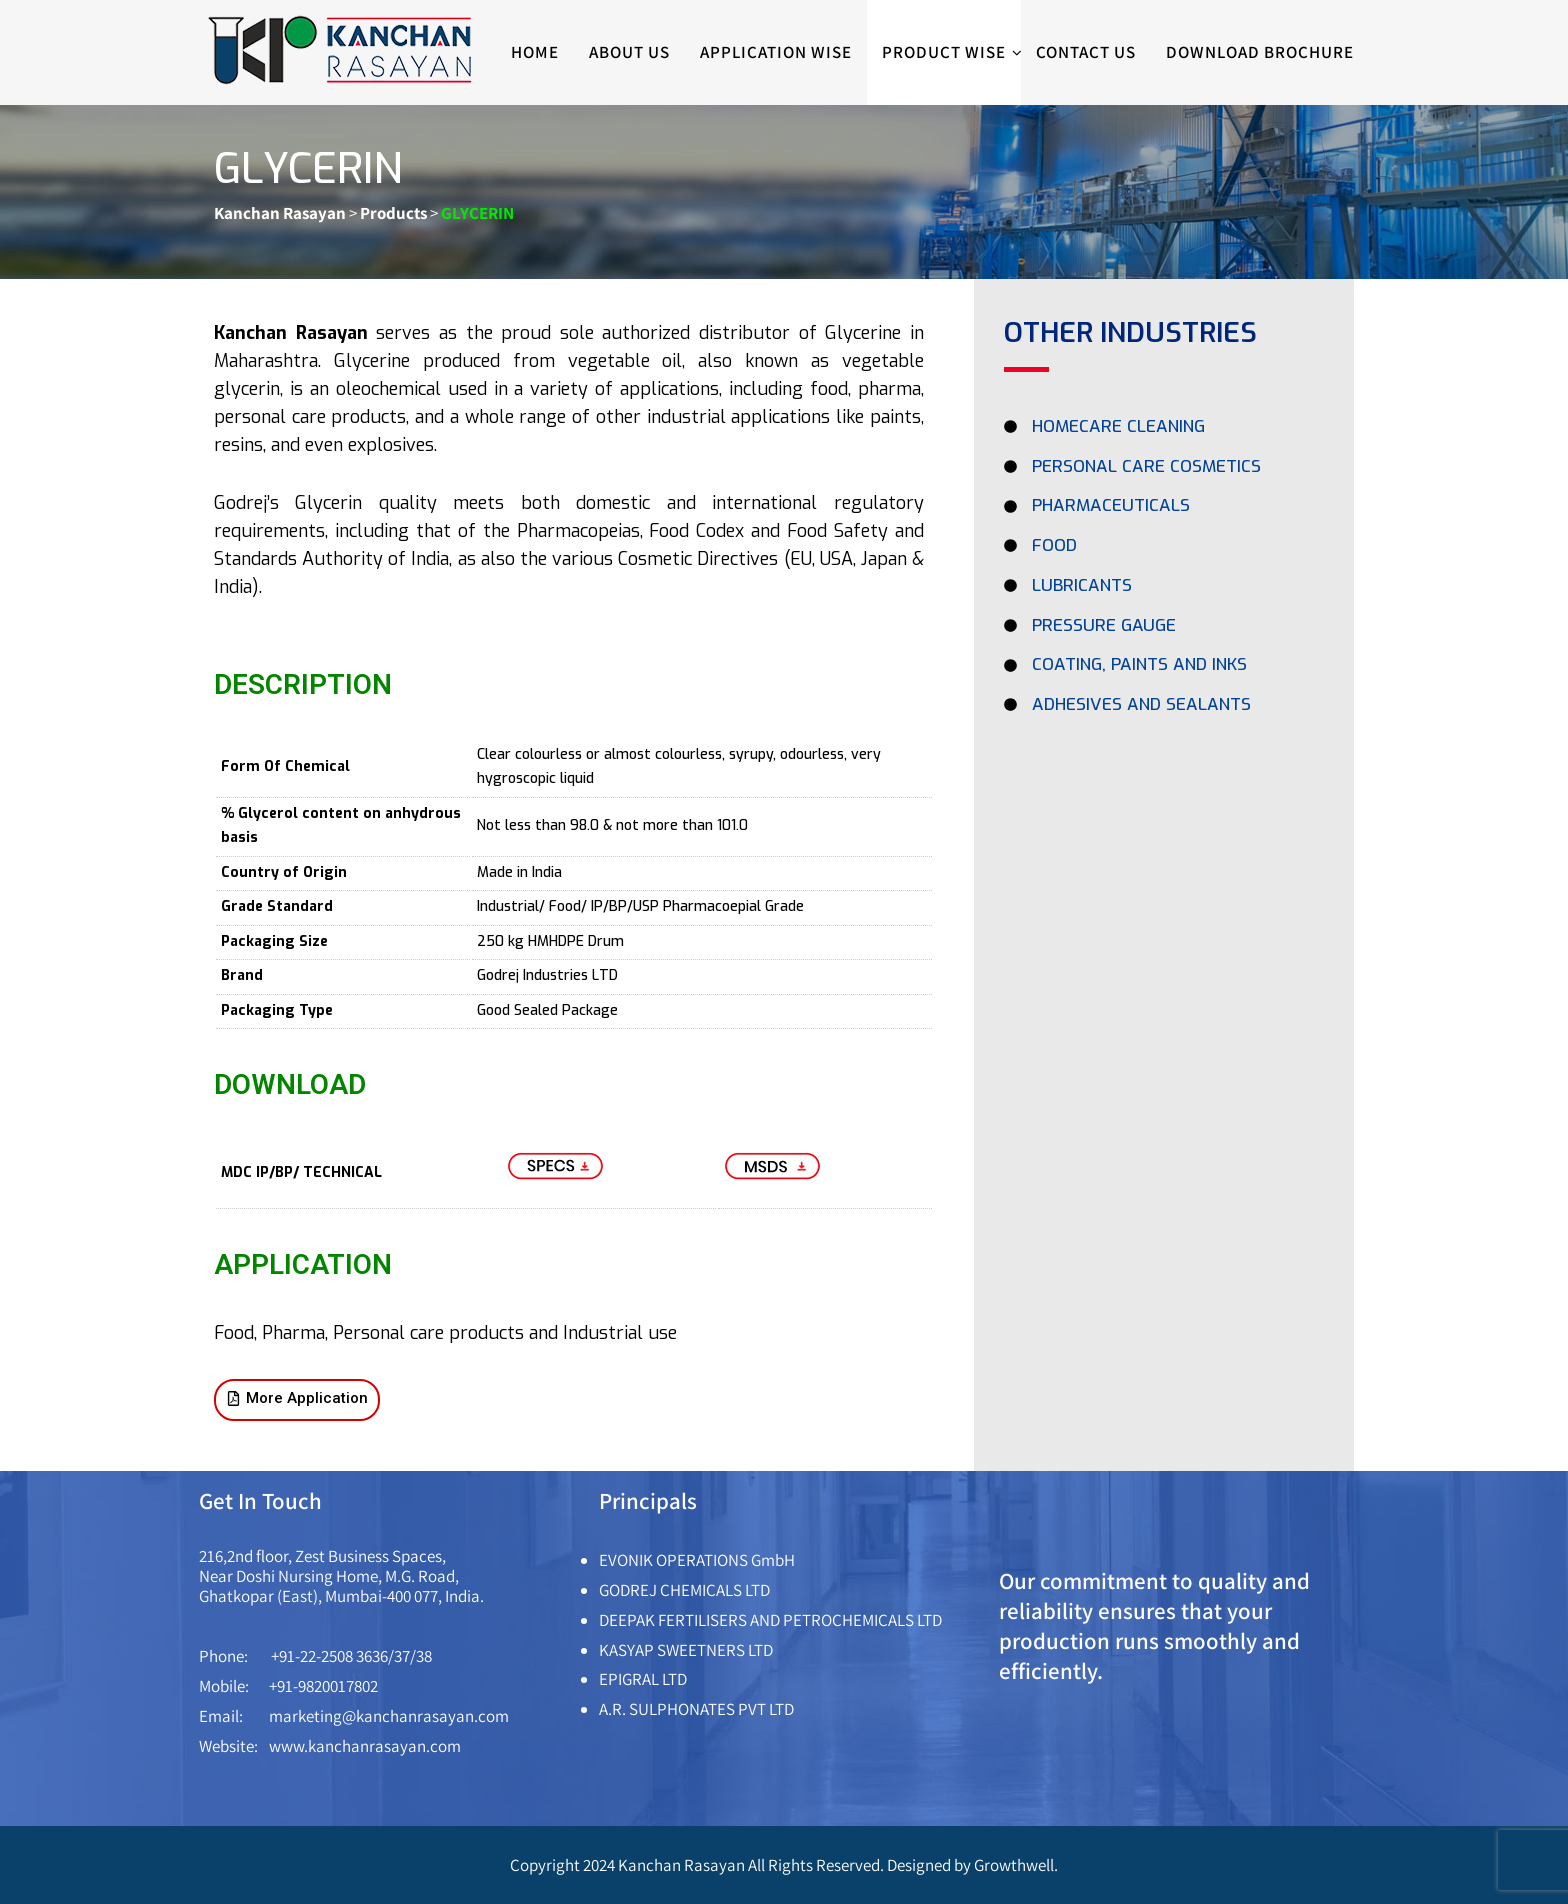 Image resolution: width=1568 pixels, height=1904 pixels. What do you see at coordinates (1164, 710) in the screenshot?
I see `[ADHESIVES AND SEALANTS]` at bounding box center [1164, 710].